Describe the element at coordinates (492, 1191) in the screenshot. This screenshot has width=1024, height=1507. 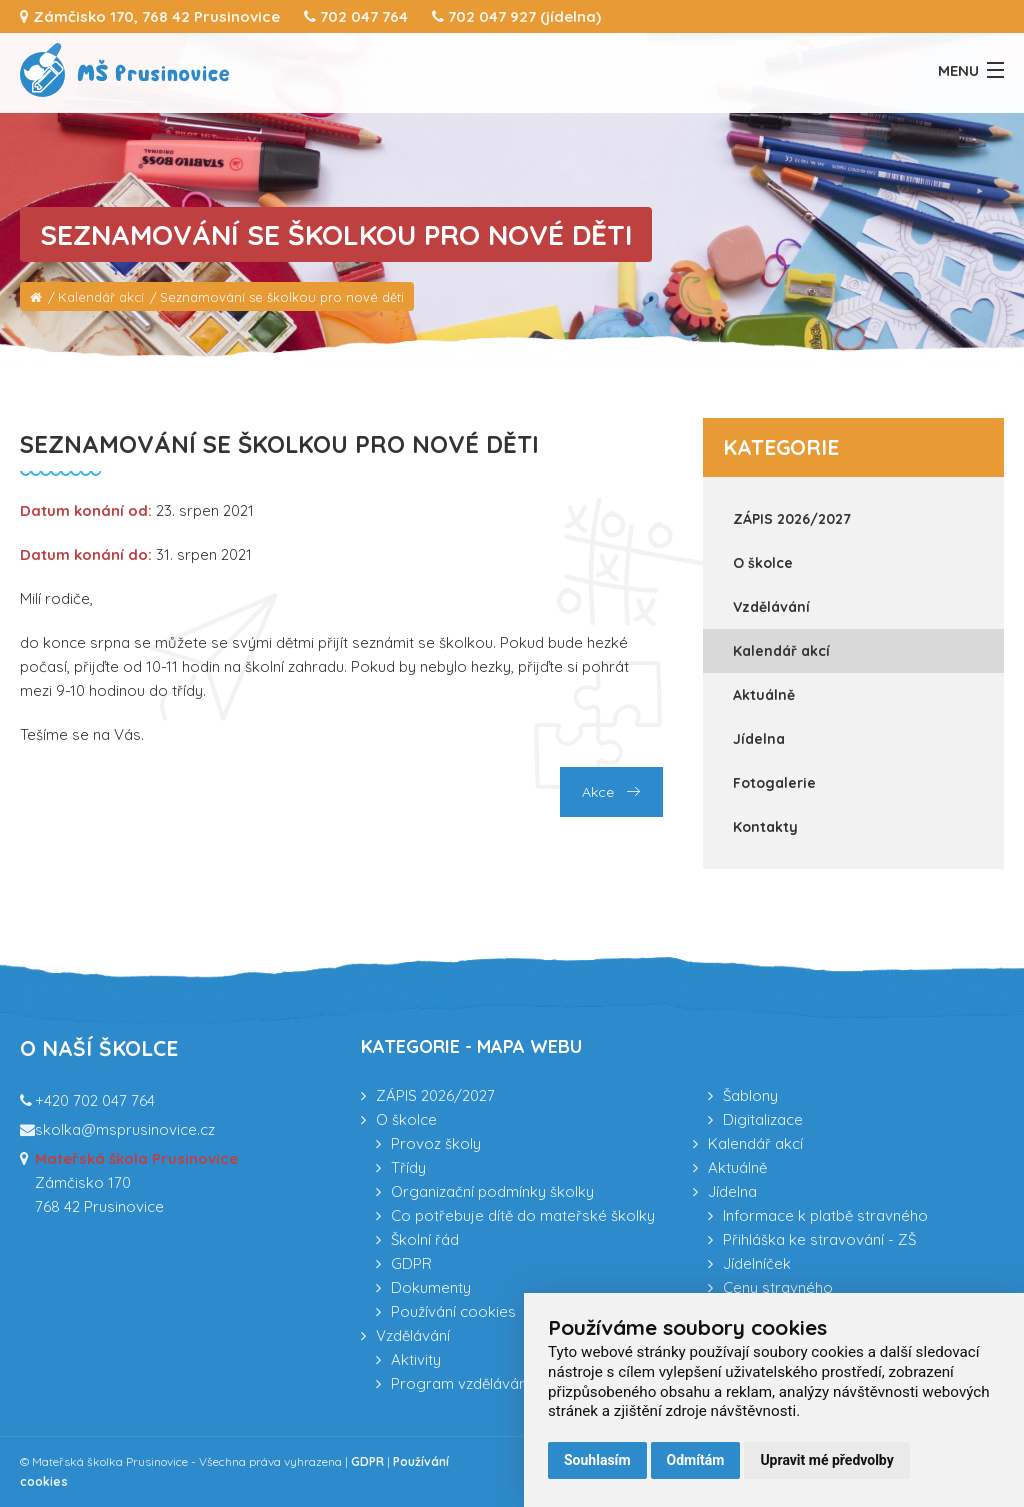
I see `Organizační podmínky školky` at that location.